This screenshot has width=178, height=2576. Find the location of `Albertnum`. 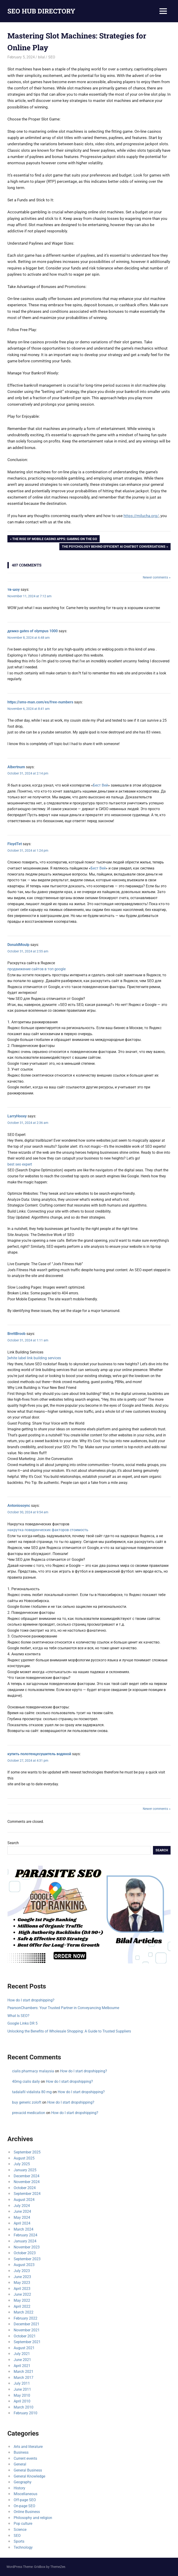

Albertnum is located at coordinates (16, 767).